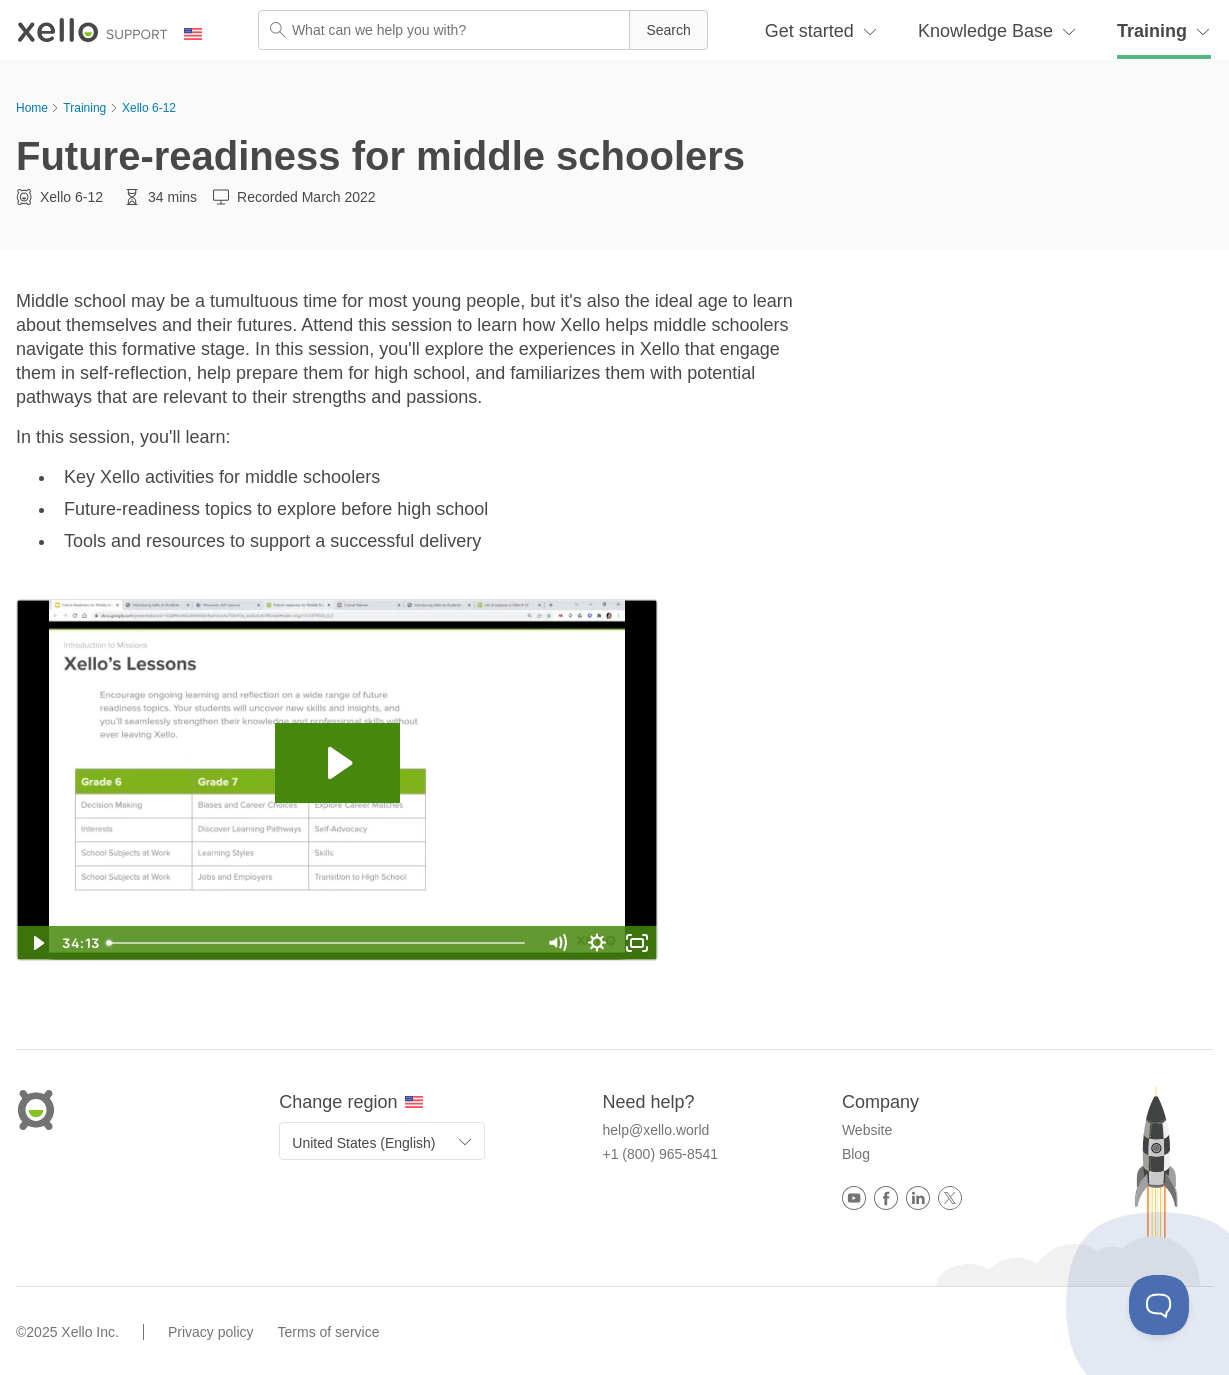 The image size is (1229, 1375). What do you see at coordinates (856, 1154) in the screenshot?
I see `Blog` at bounding box center [856, 1154].